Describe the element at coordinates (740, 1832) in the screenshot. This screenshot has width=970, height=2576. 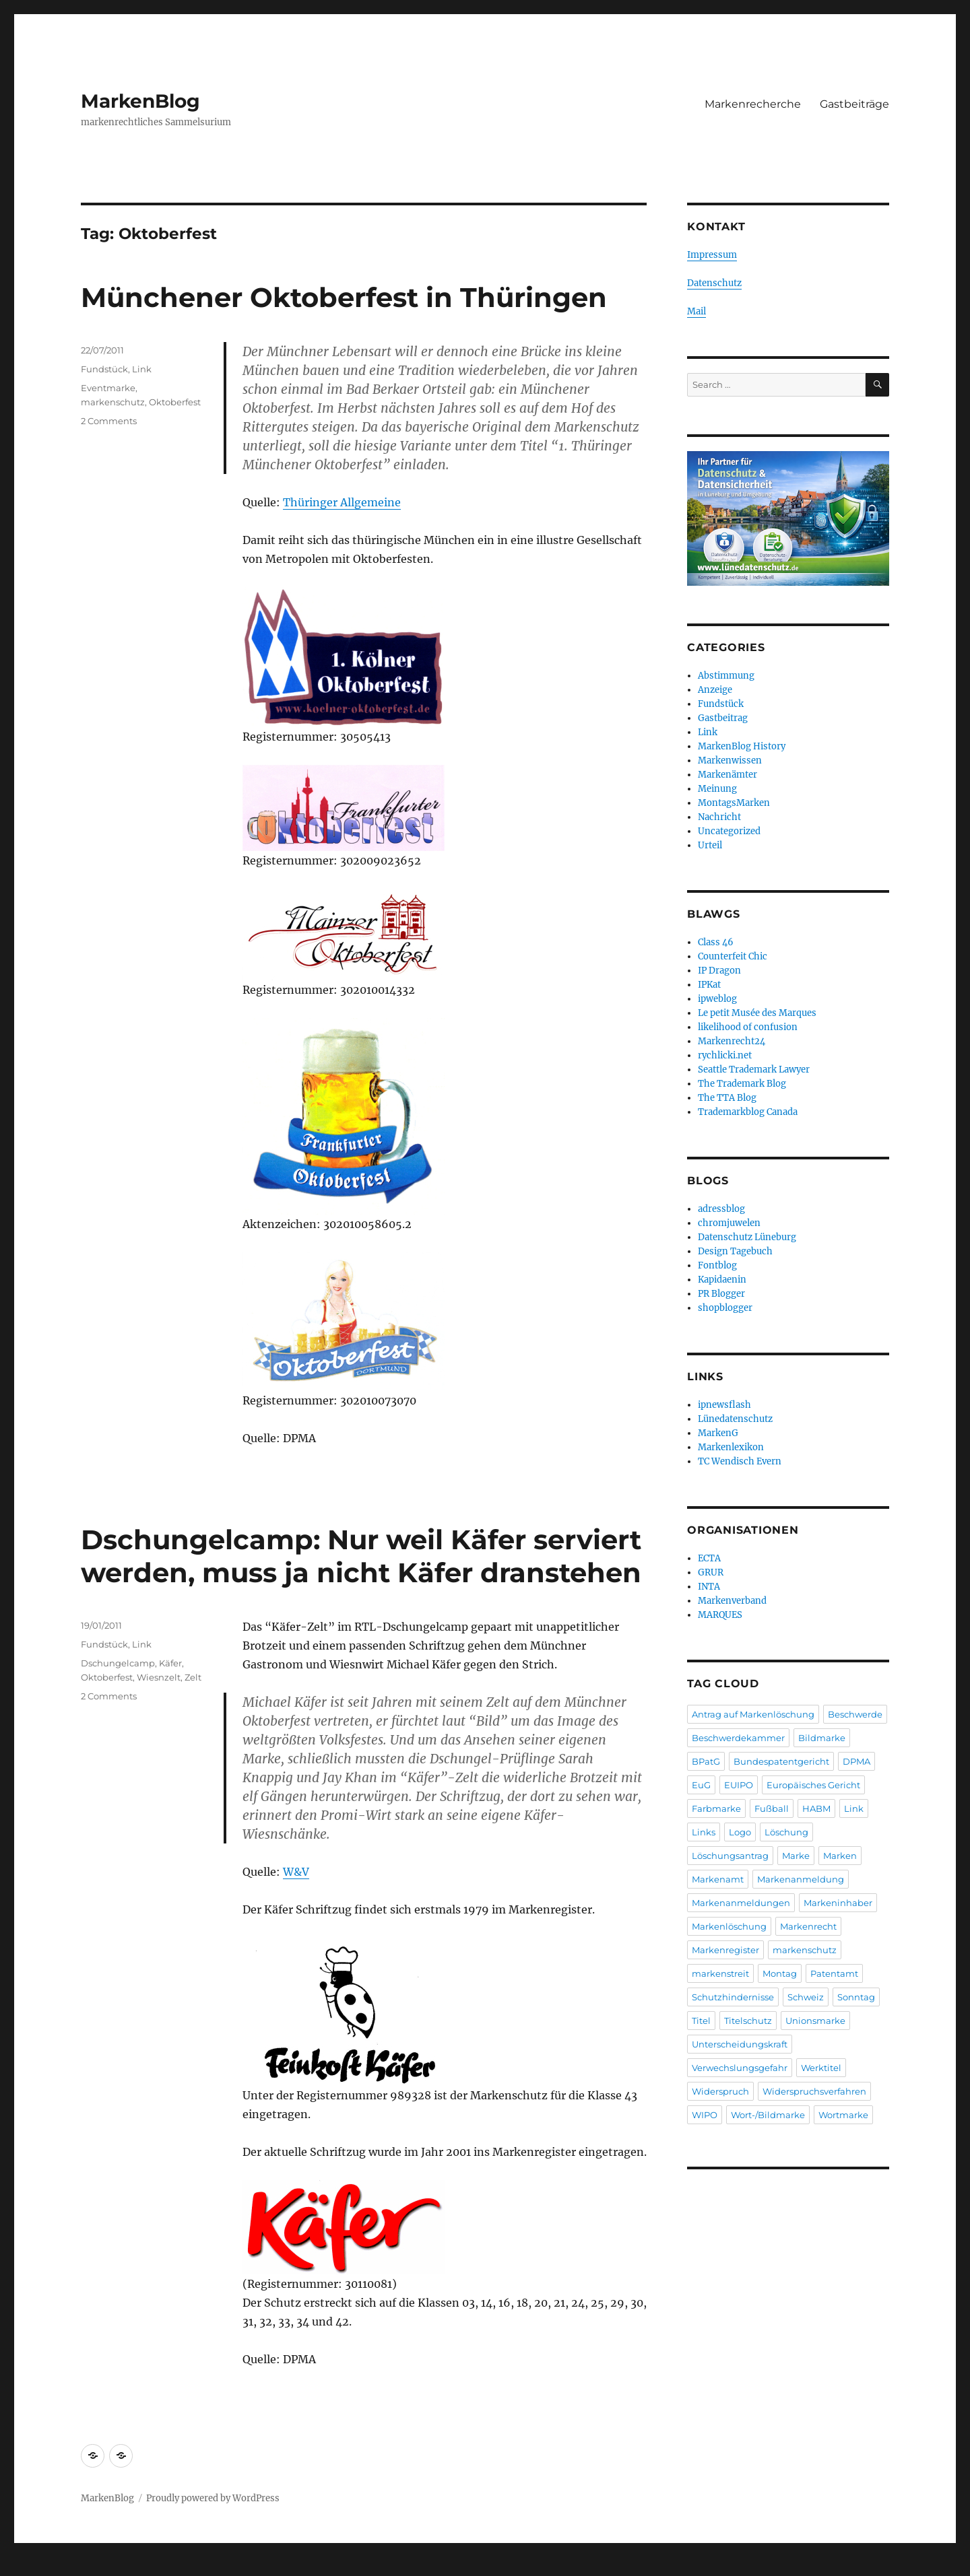
I see `Logo` at that location.